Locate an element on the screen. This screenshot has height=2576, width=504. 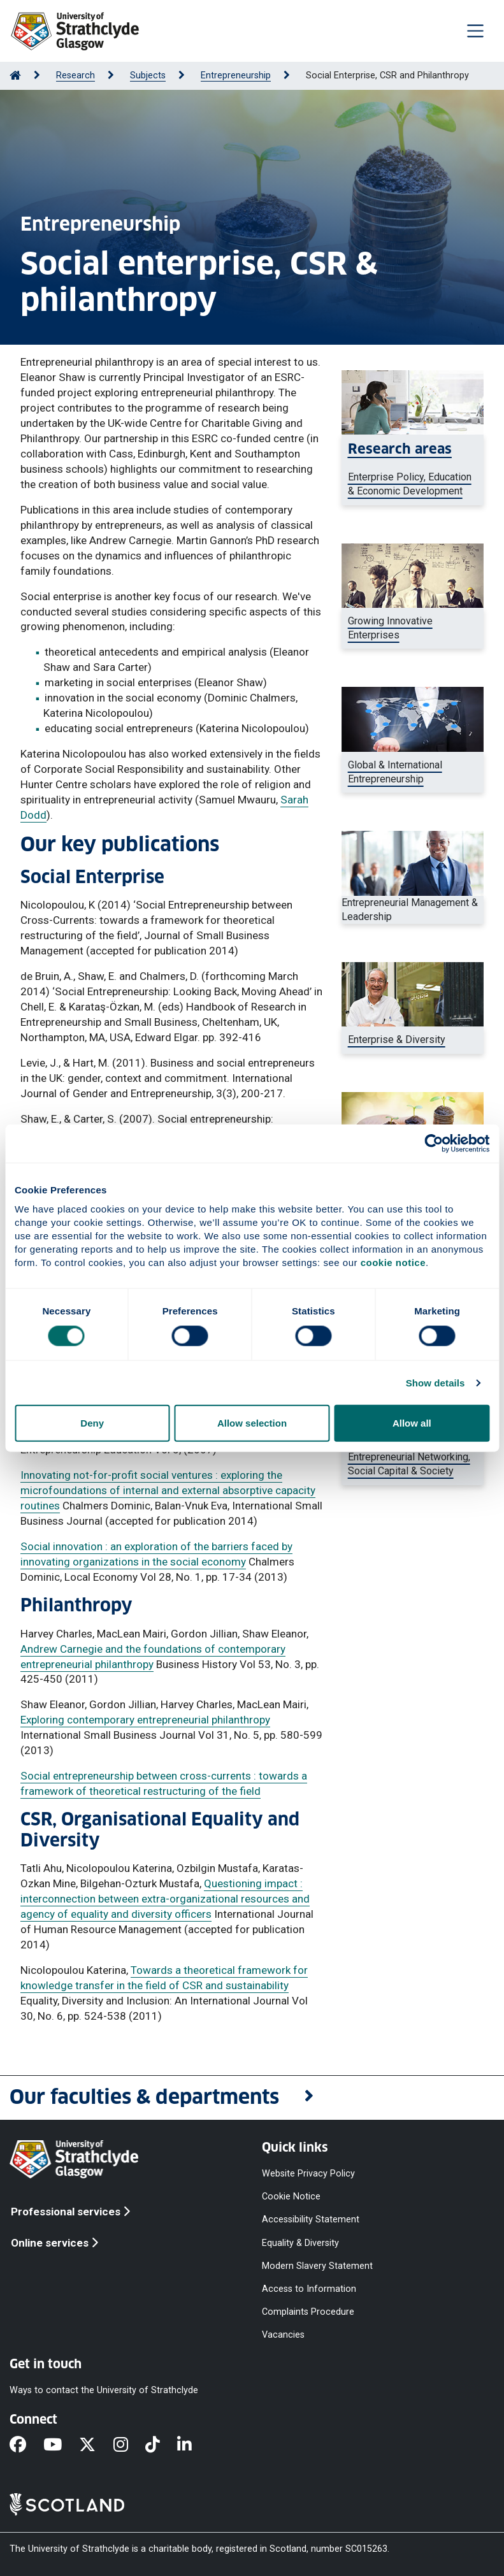
Ways to contact the University of Strathclyde is located at coordinates (104, 2390).